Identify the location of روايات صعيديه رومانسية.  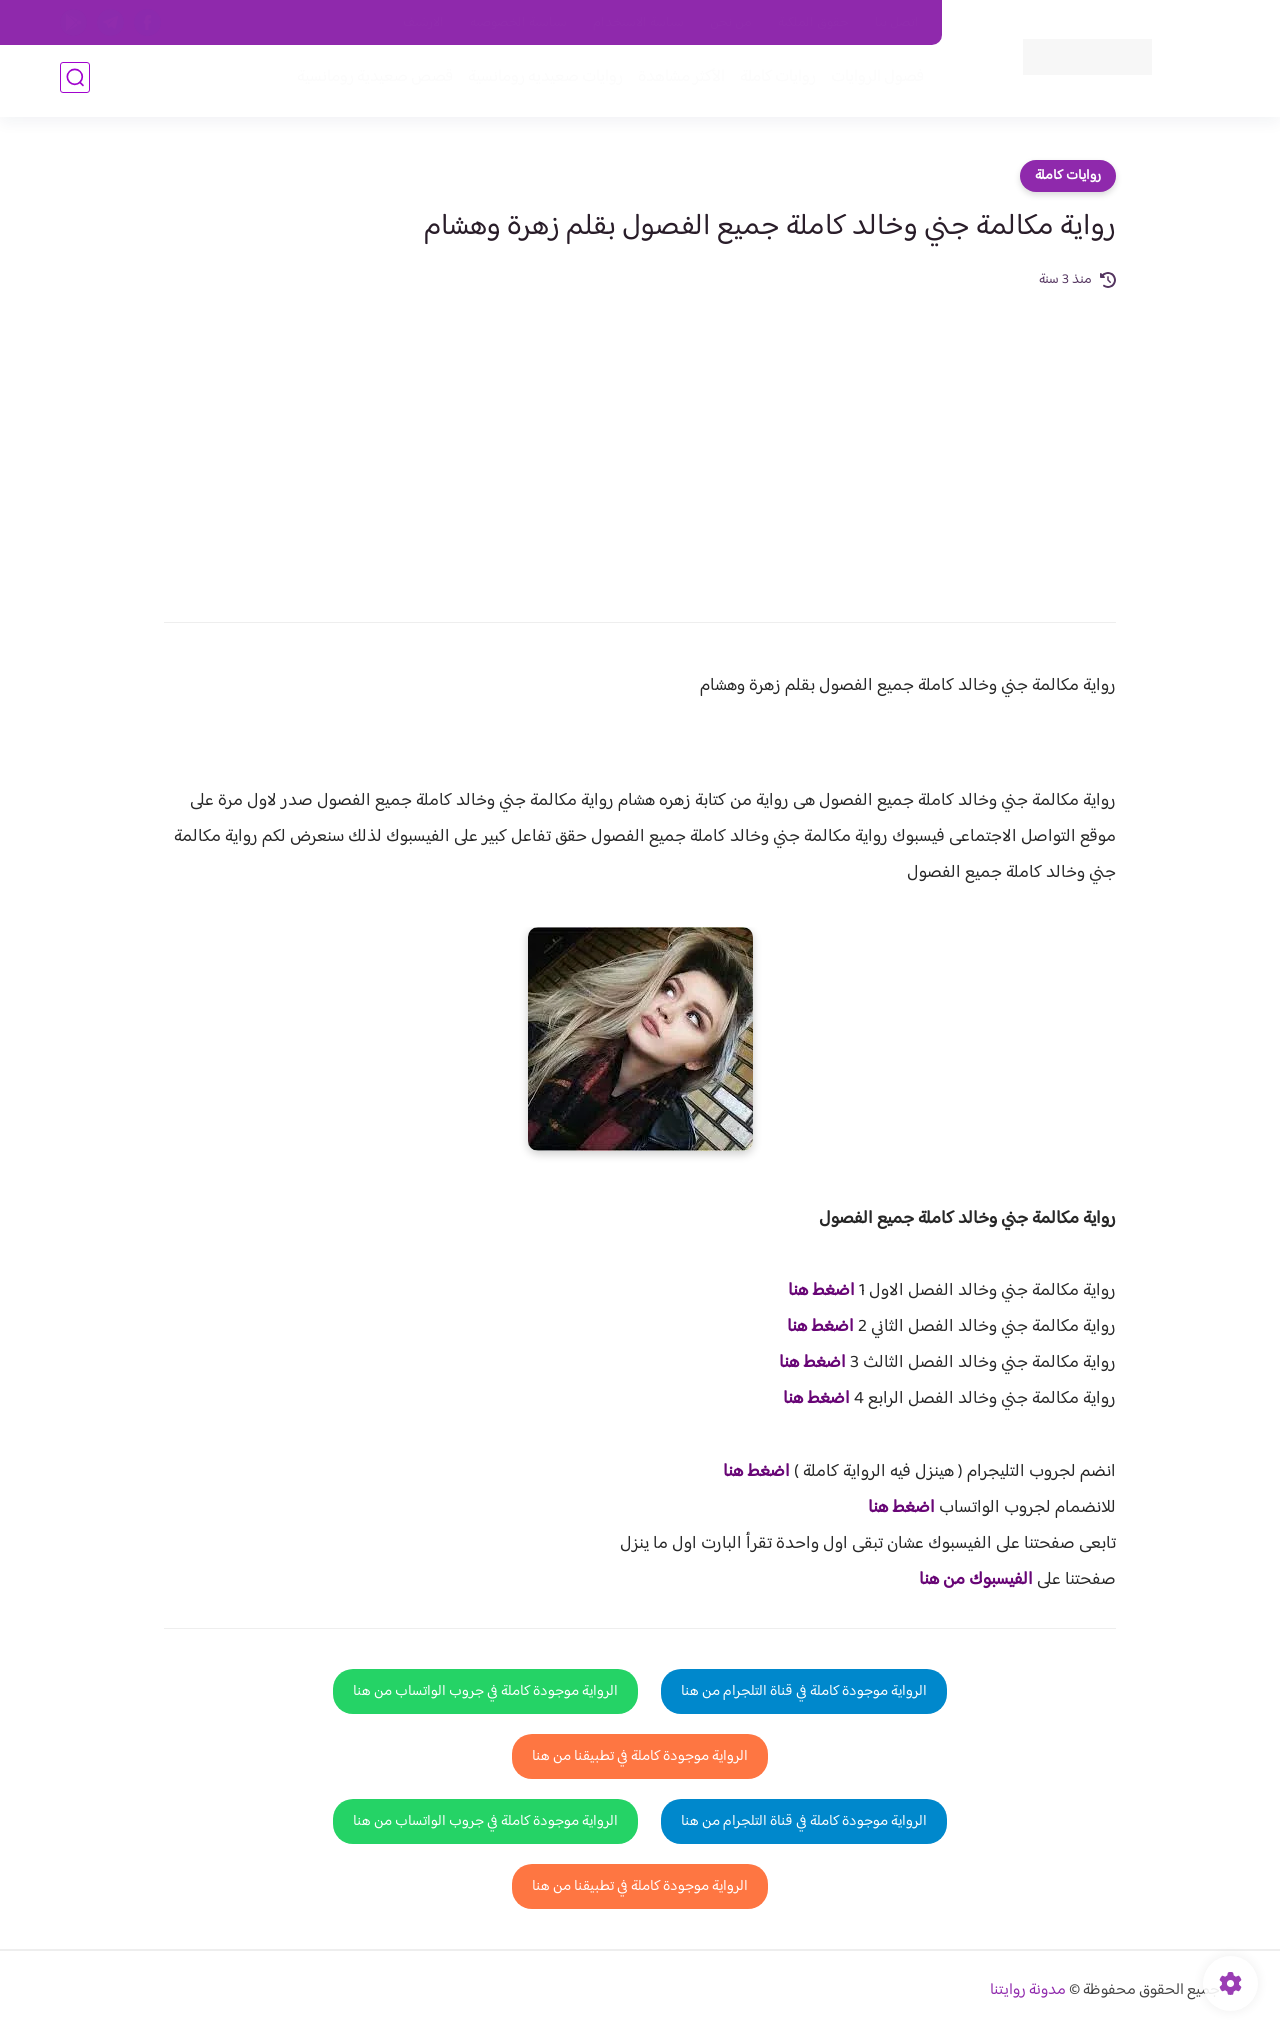
(541, 81).